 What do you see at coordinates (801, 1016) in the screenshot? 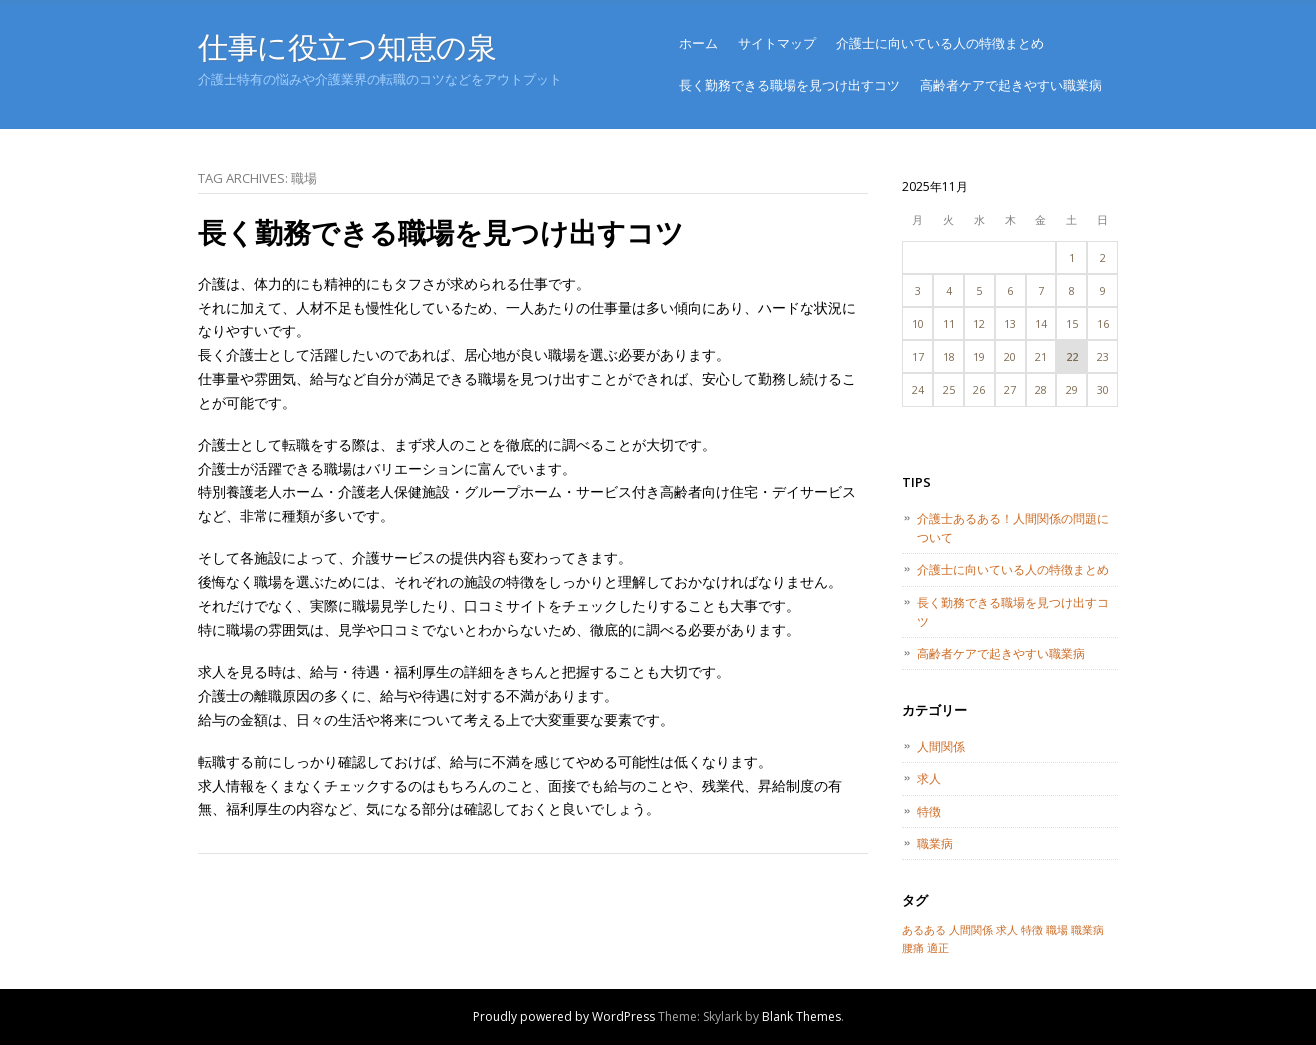
I see `Blank Themes` at bounding box center [801, 1016].